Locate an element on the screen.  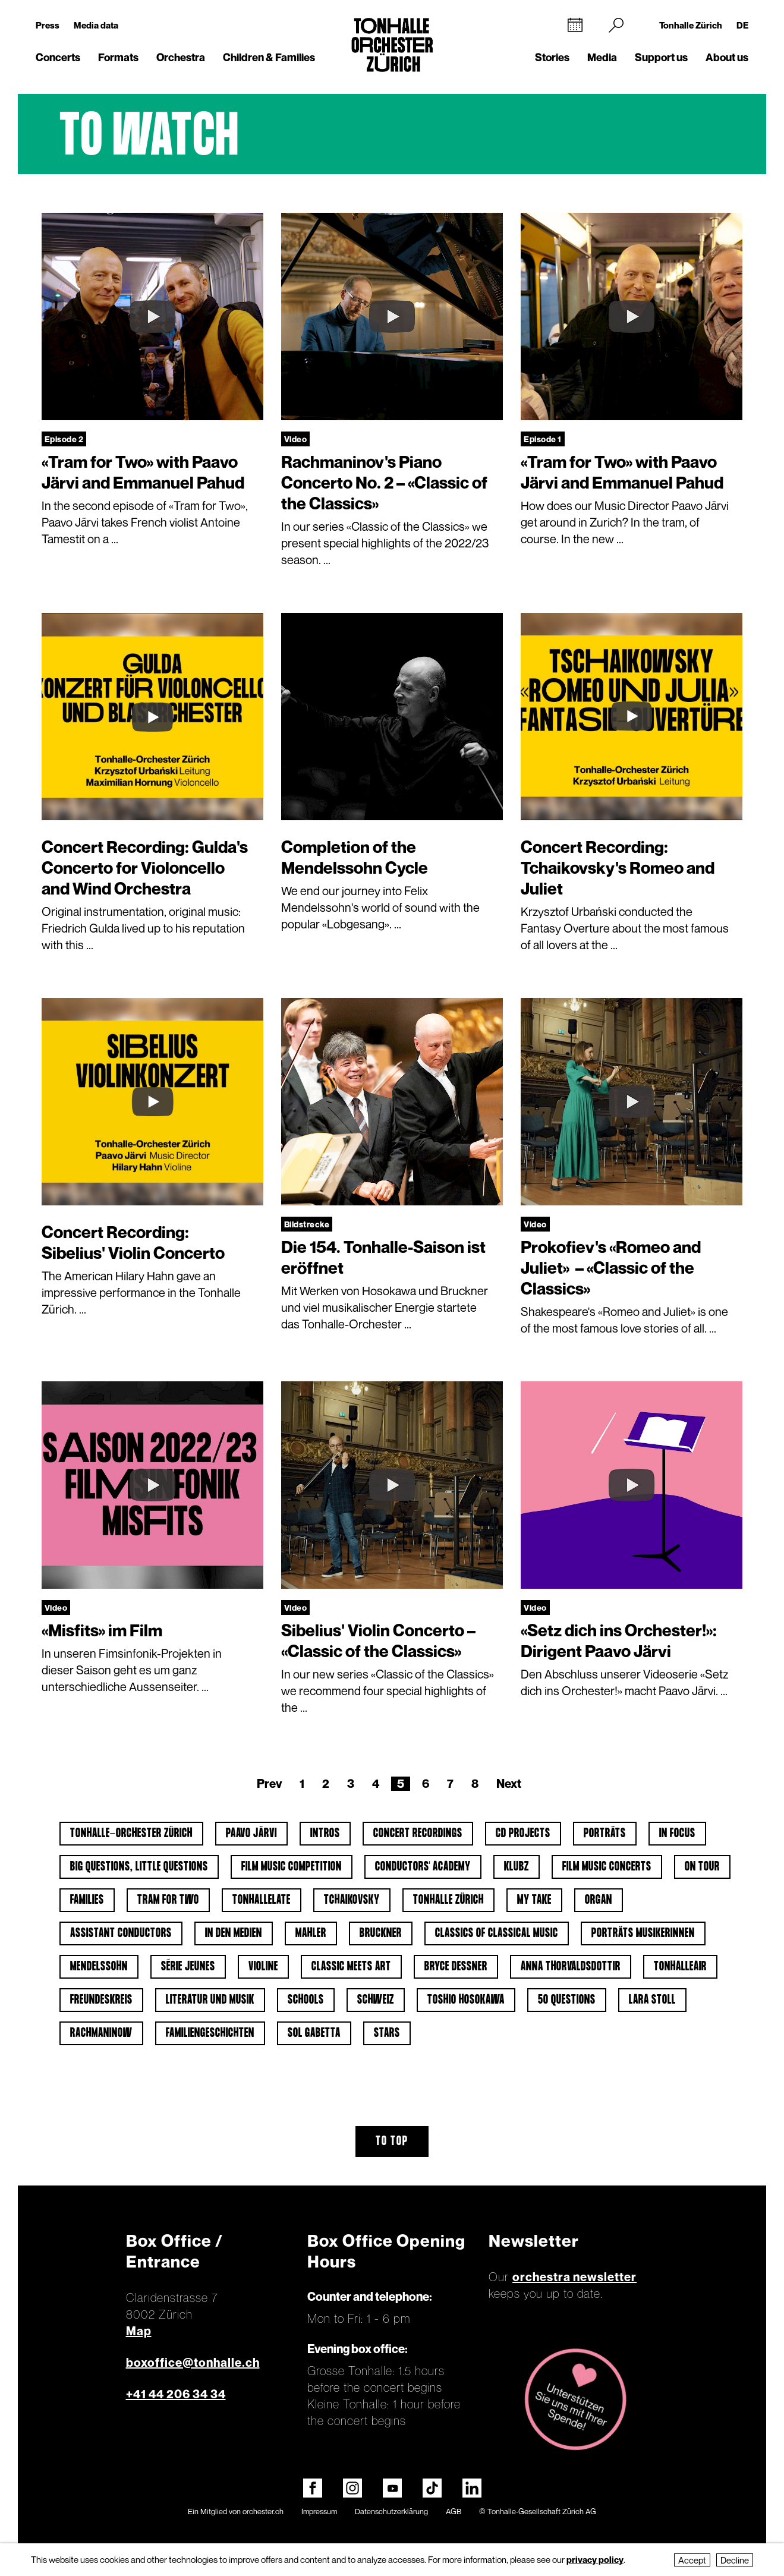
Decline is located at coordinates (734, 2560).